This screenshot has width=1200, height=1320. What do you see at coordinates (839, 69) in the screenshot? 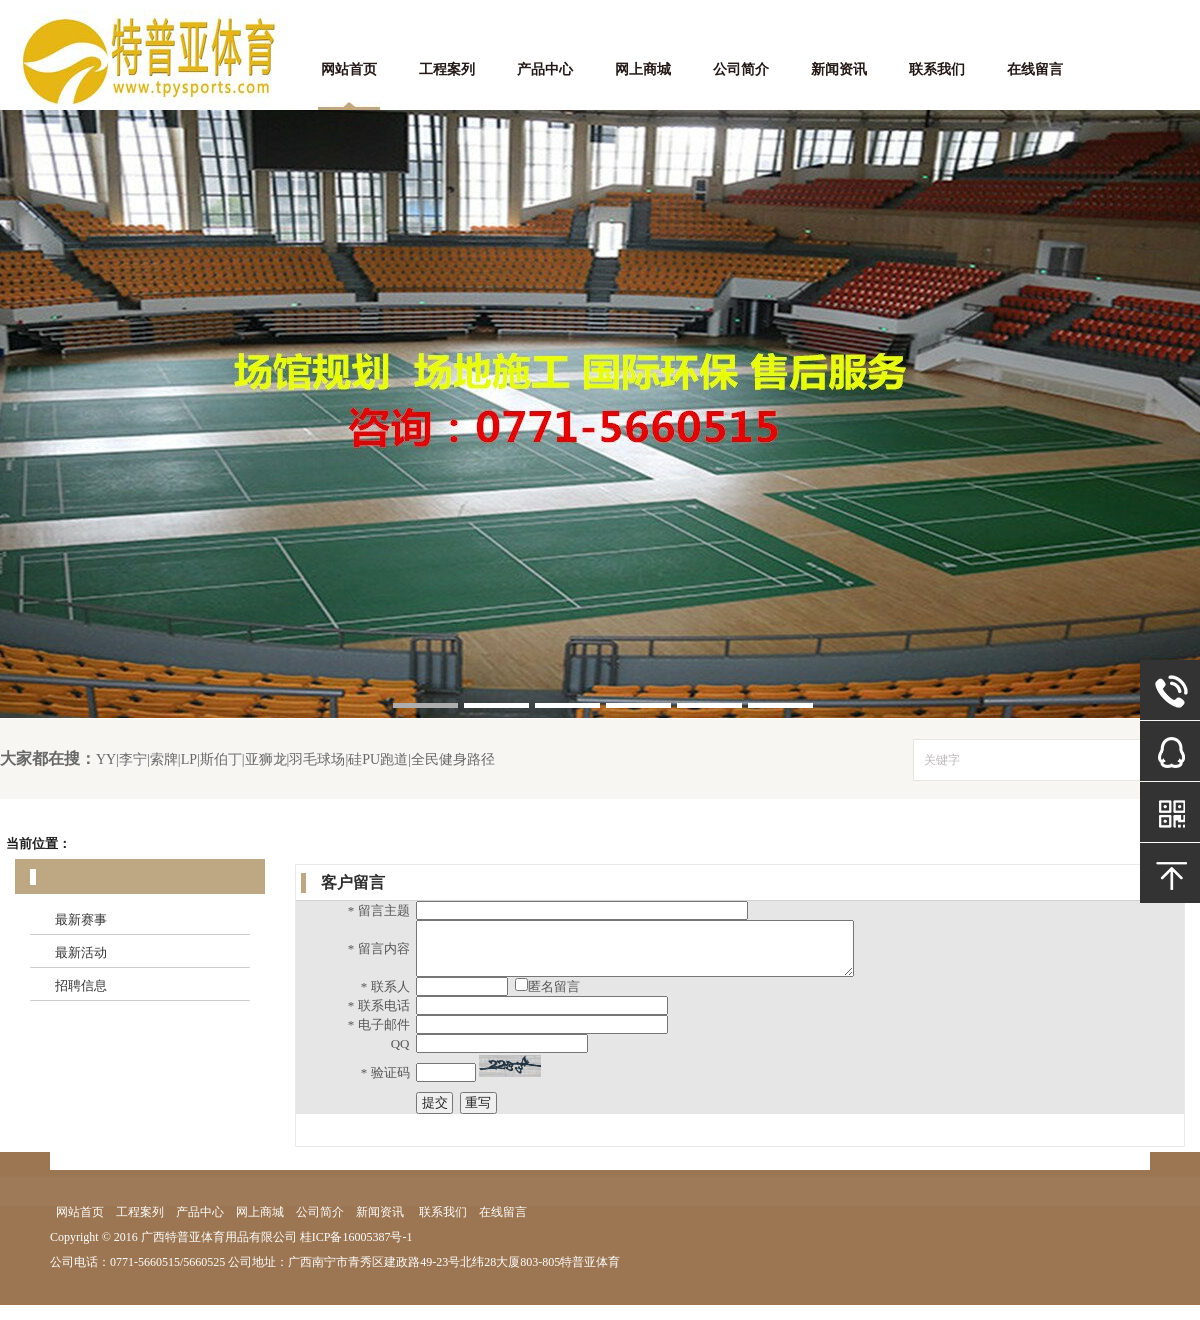
I see `新闻资讯` at bounding box center [839, 69].